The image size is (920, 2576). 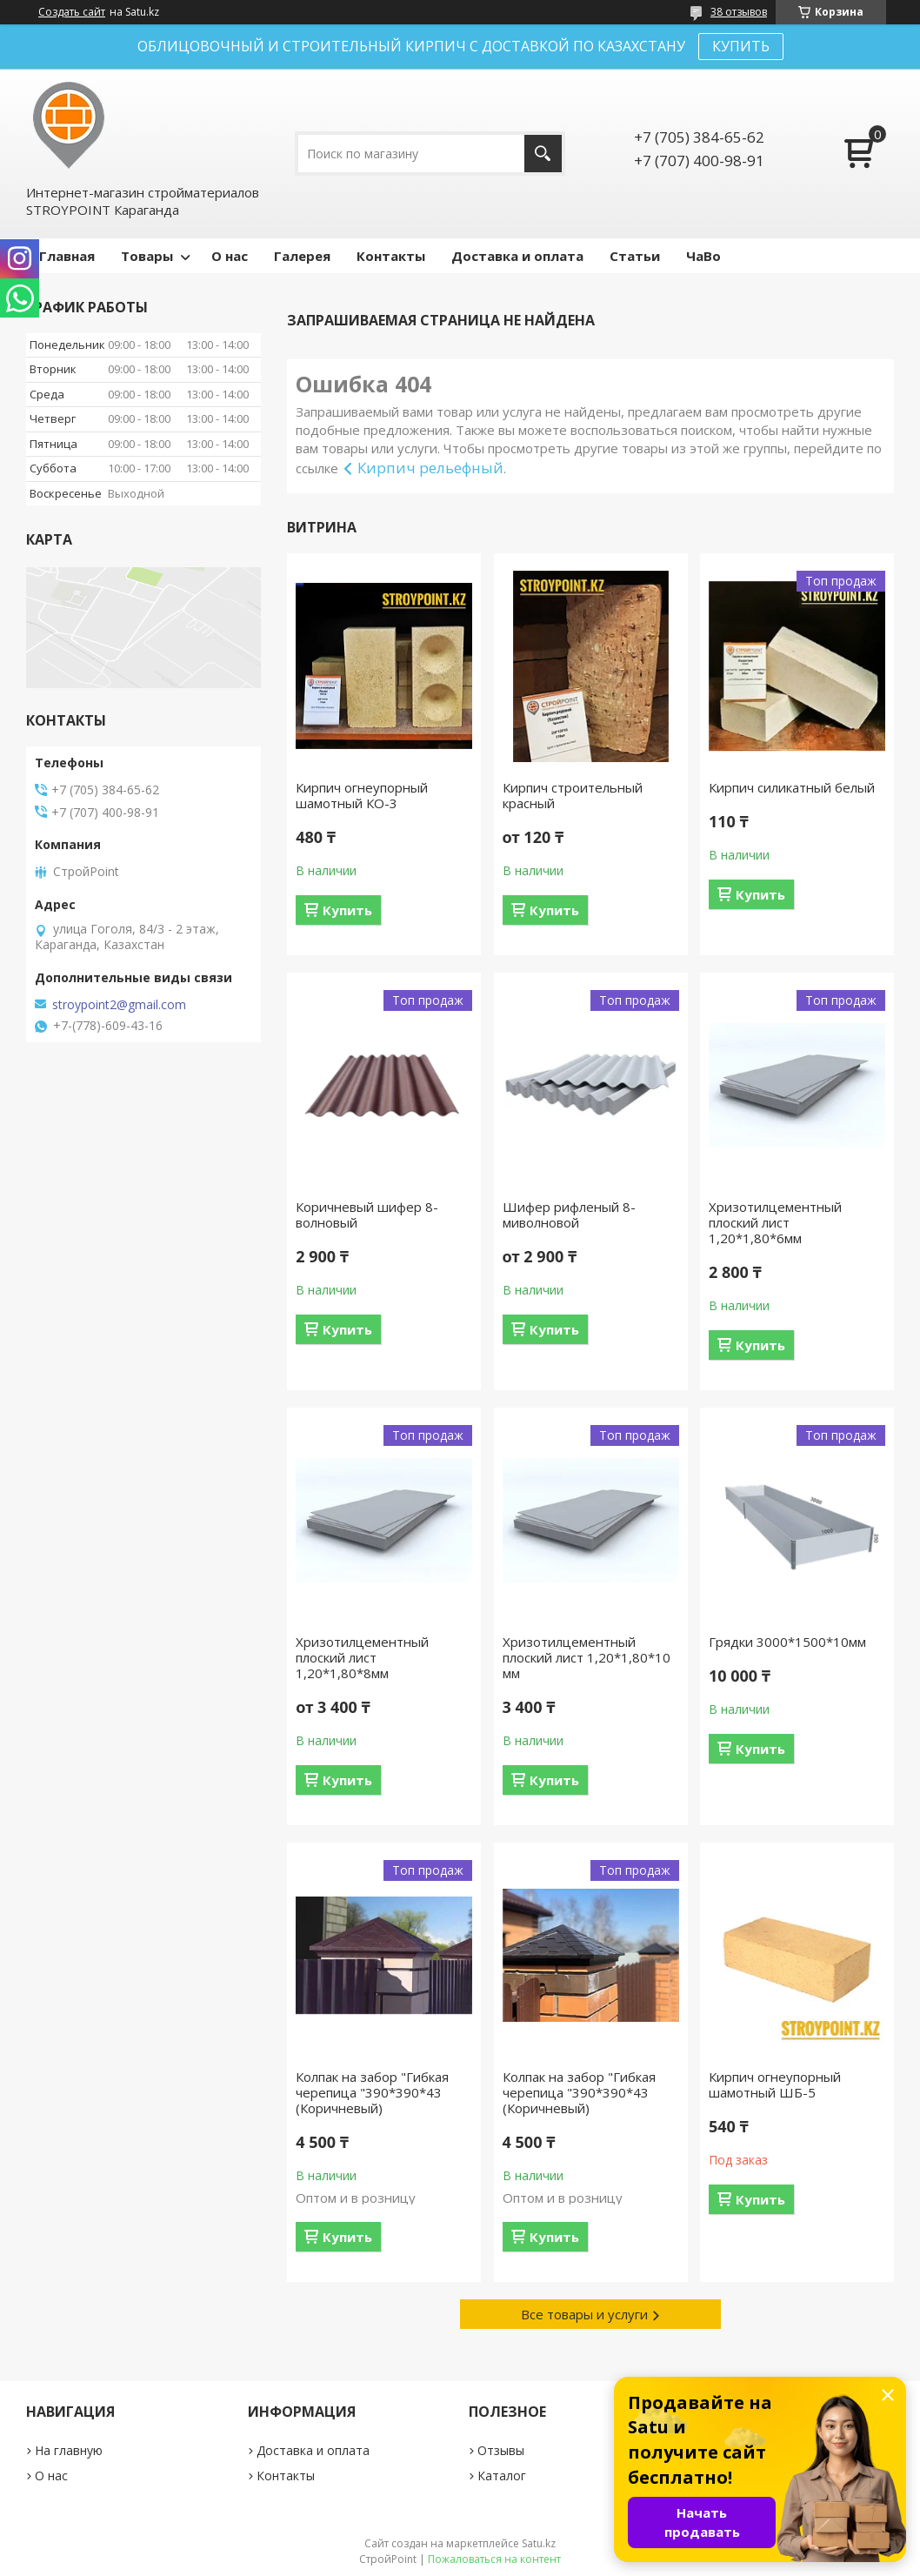 I want to click on 38 отзывов, so click(x=738, y=11).